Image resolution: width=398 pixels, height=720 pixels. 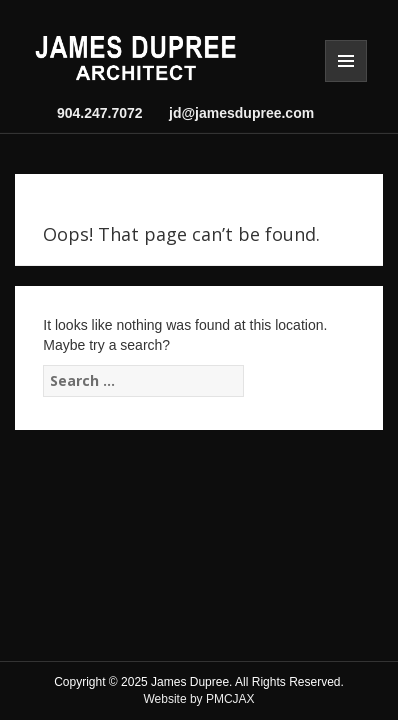 I want to click on 904.247.7072, so click(x=100, y=113).